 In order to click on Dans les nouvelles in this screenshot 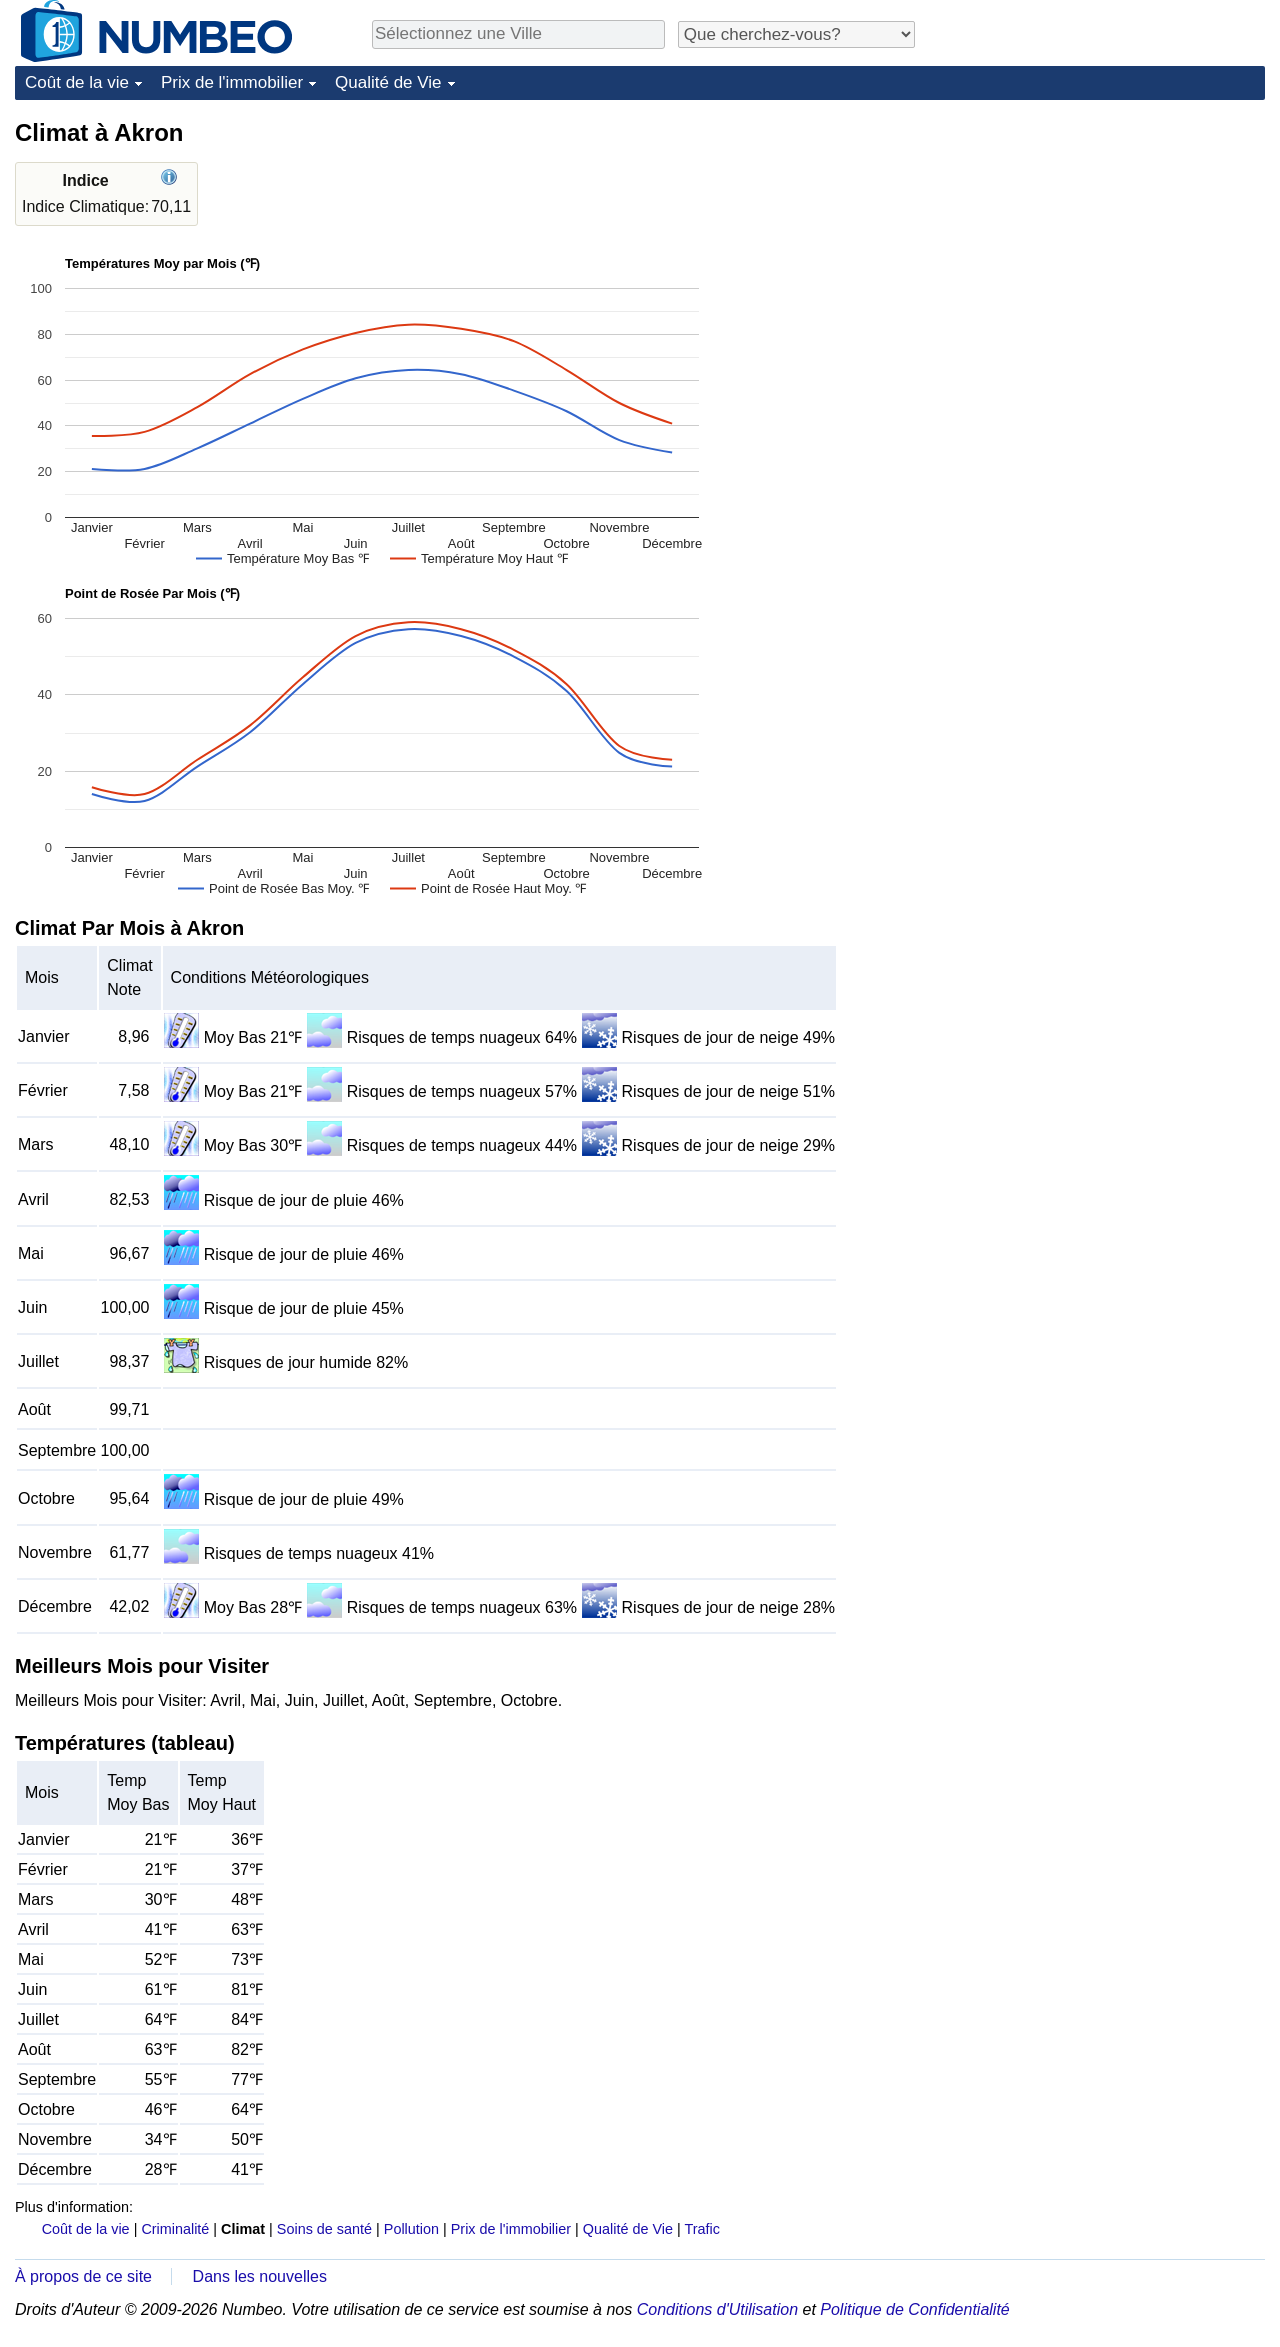, I will do `click(260, 2276)`.